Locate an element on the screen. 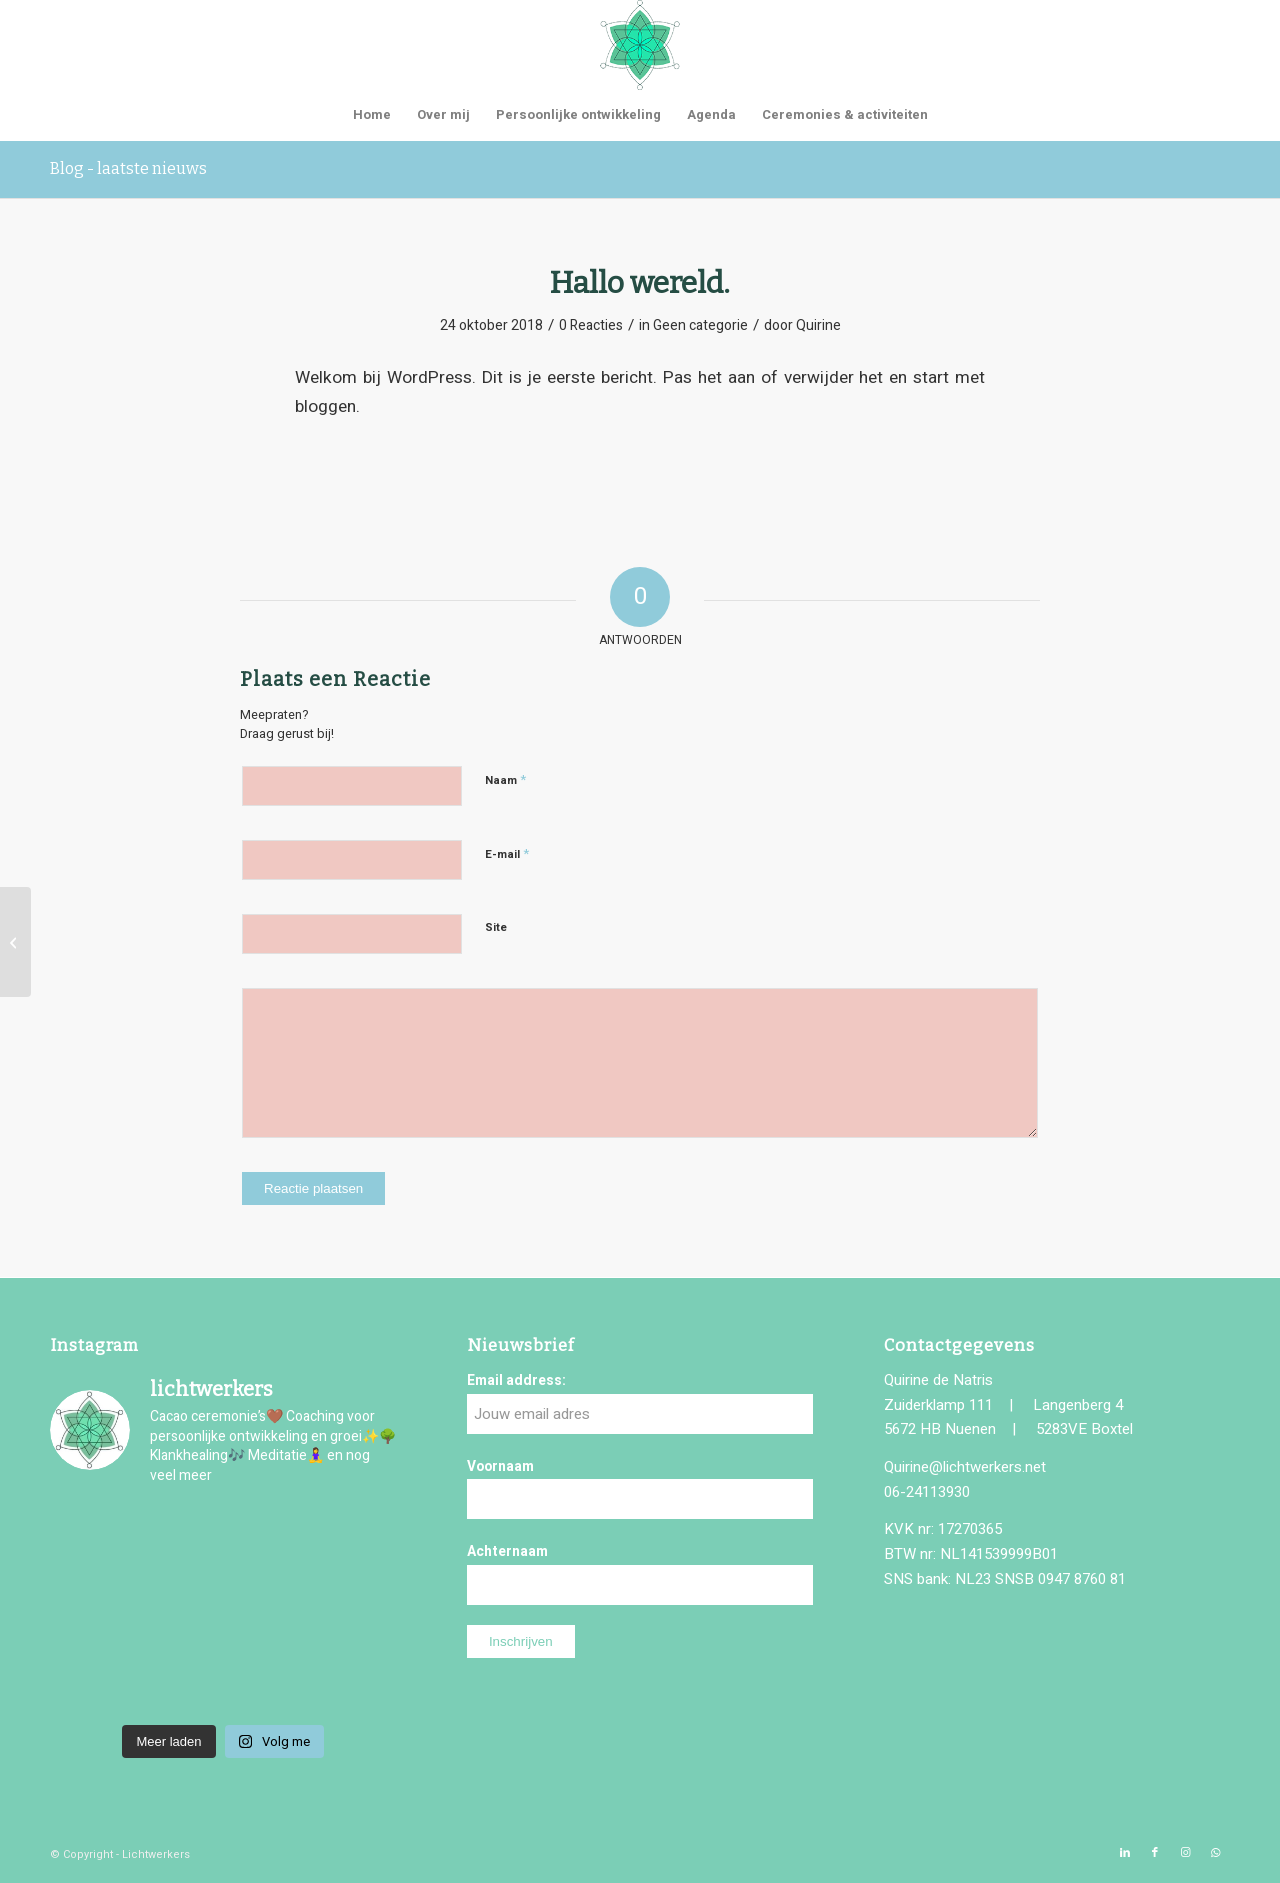 This screenshot has height=1883, width=1280. [Link naar Instagram] is located at coordinates (1185, 1853).